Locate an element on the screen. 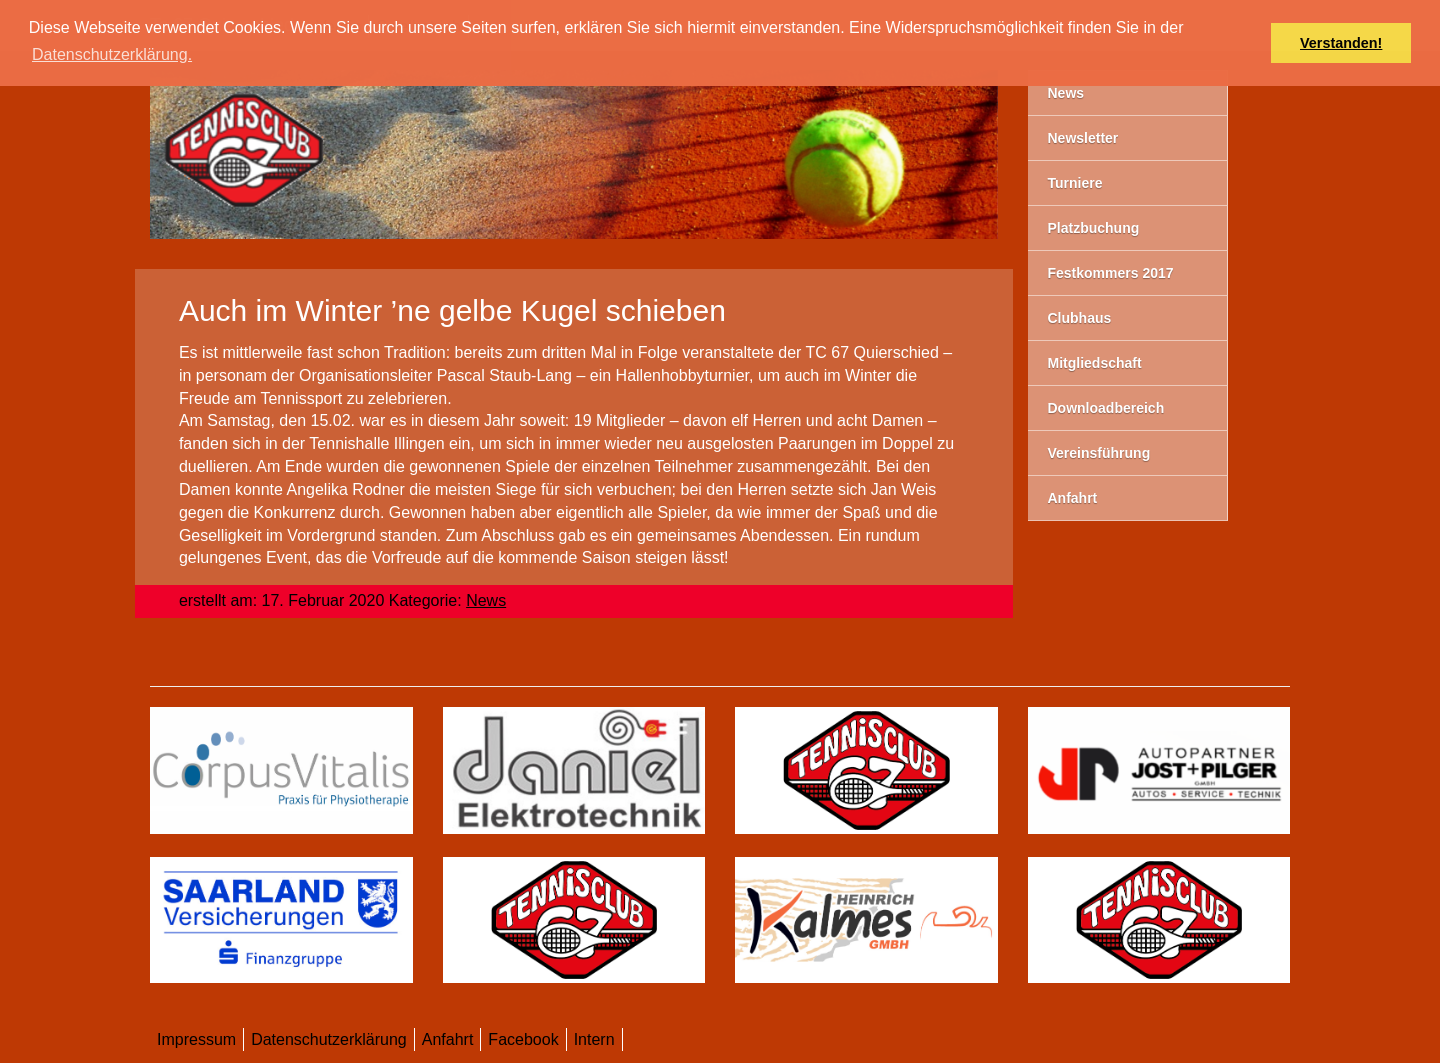 The width and height of the screenshot is (1440, 1063). News is located at coordinates (486, 600).